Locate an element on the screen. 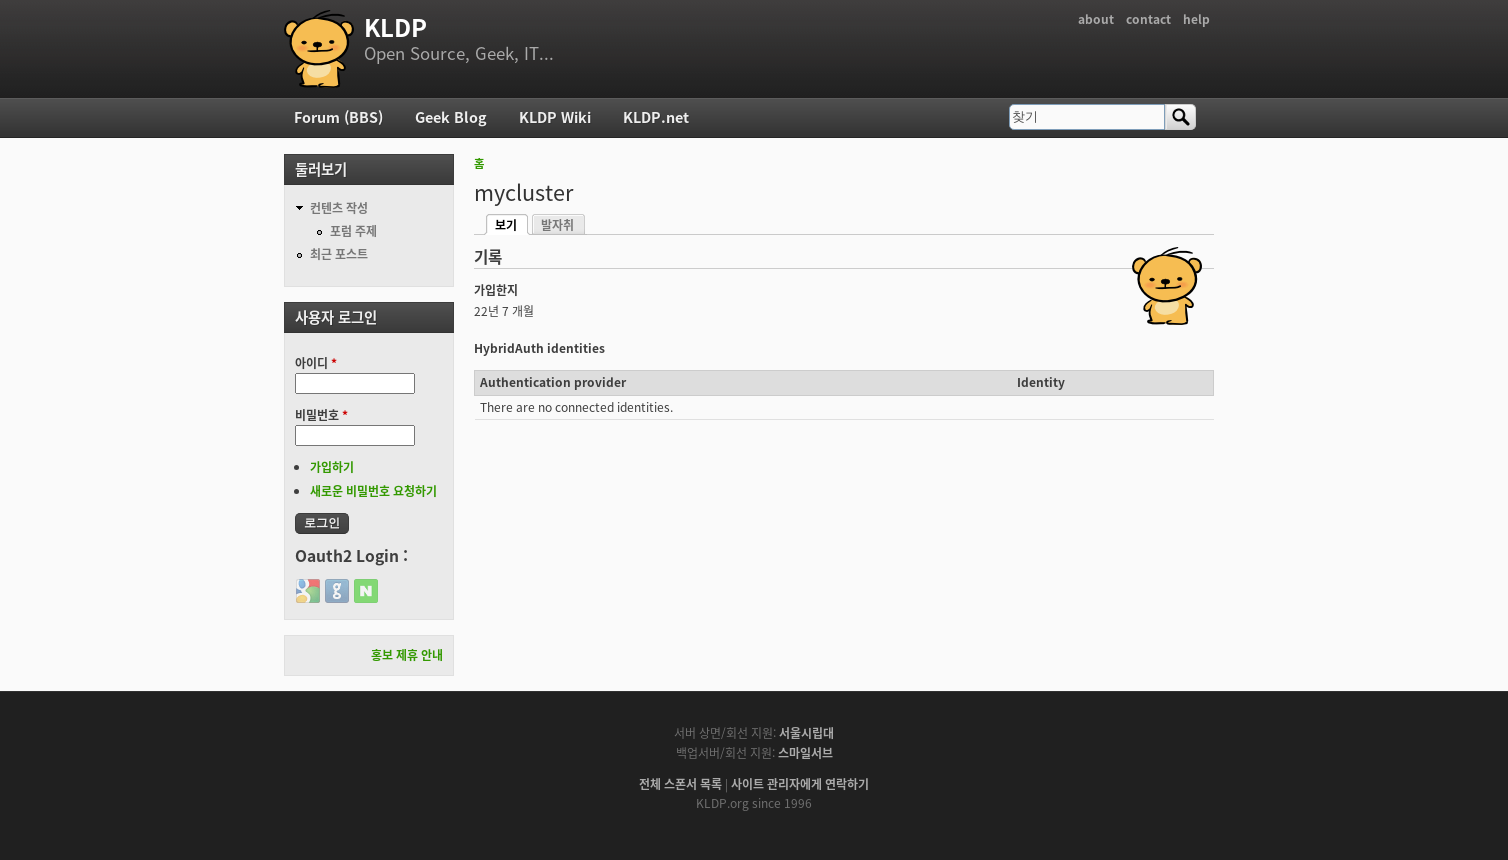  컨텐츠 작성 is located at coordinates (339, 208).